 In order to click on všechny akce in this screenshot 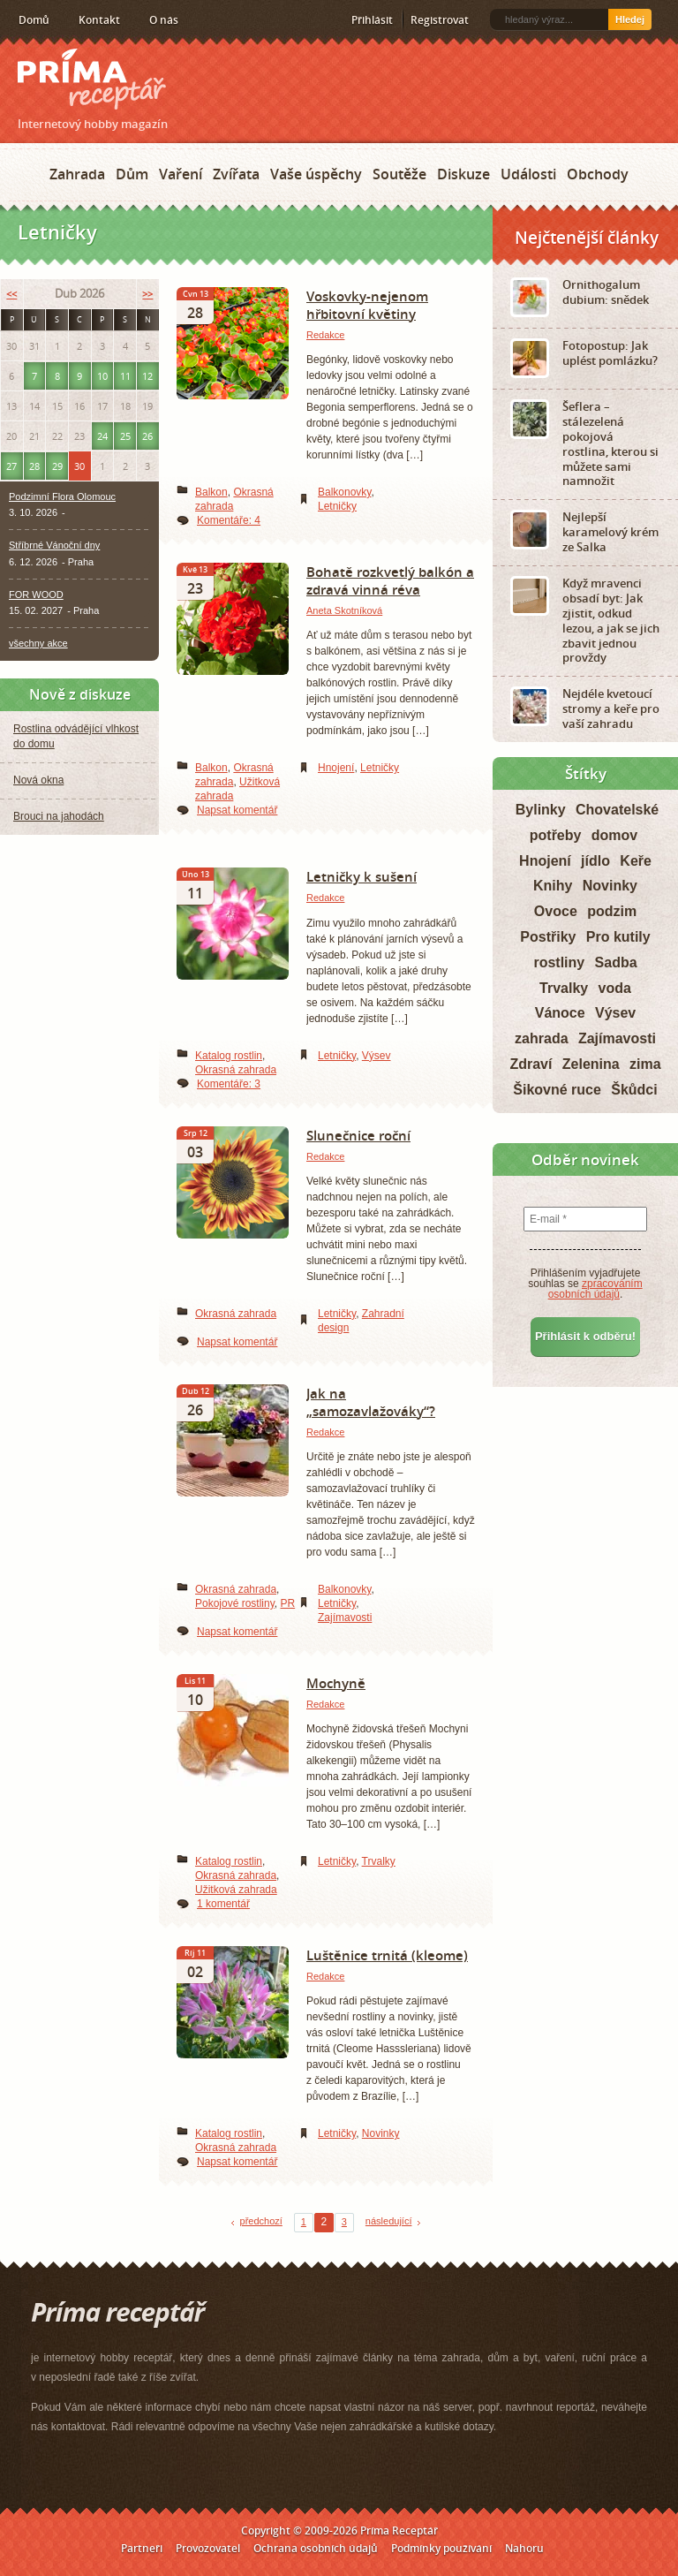, I will do `click(38, 643)`.